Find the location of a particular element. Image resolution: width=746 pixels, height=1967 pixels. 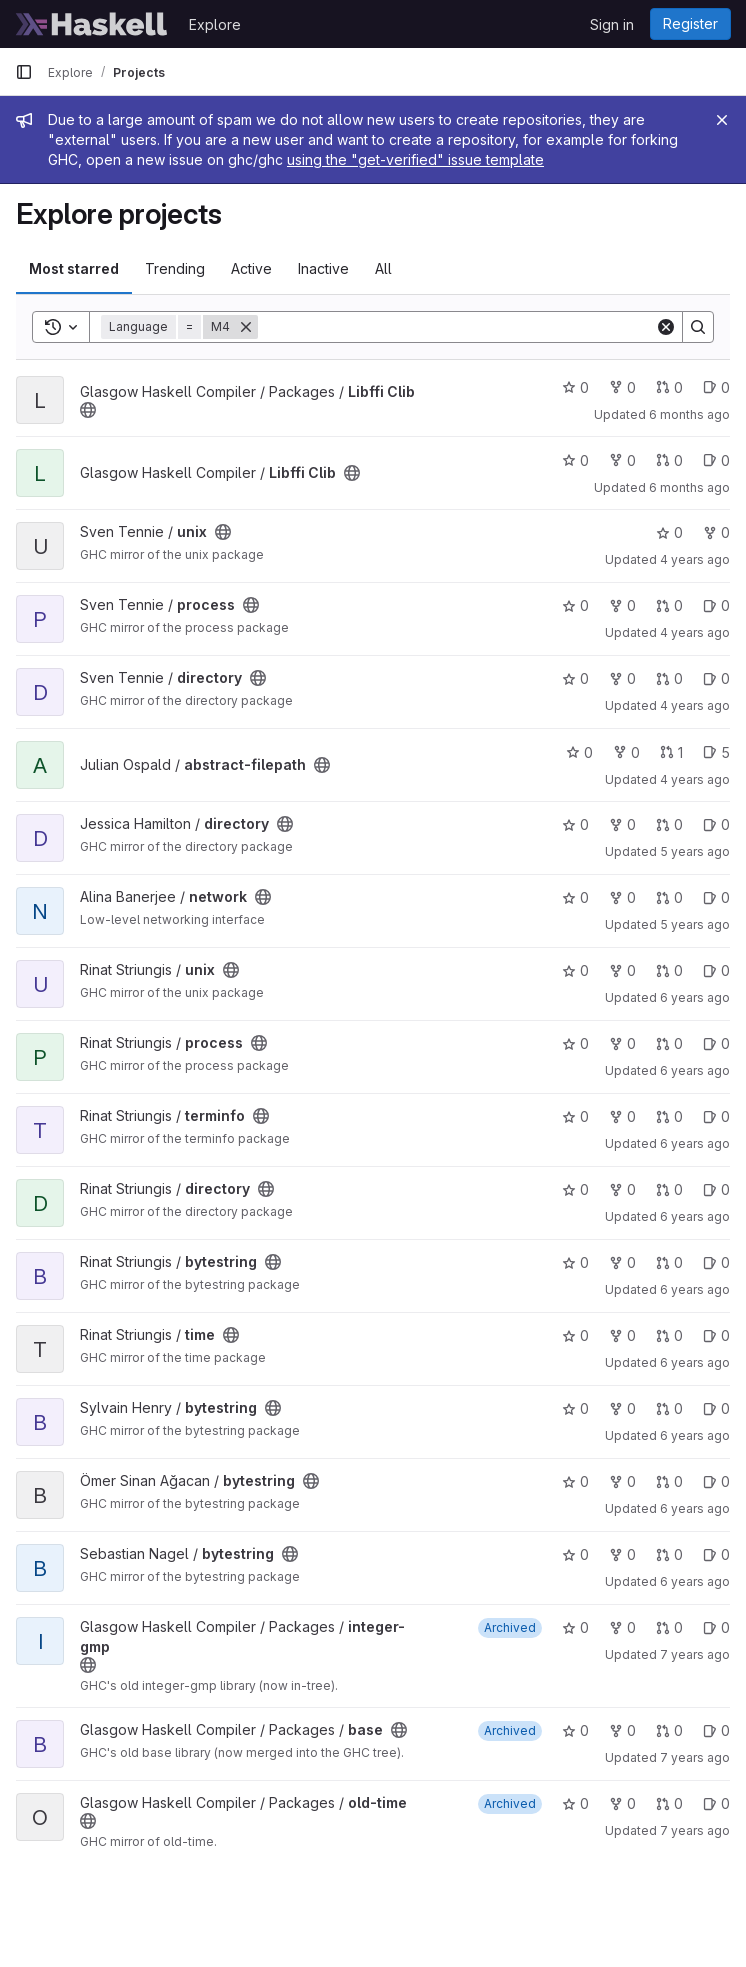

0 [directory has 0 open merge requests] is located at coordinates (669, 678).